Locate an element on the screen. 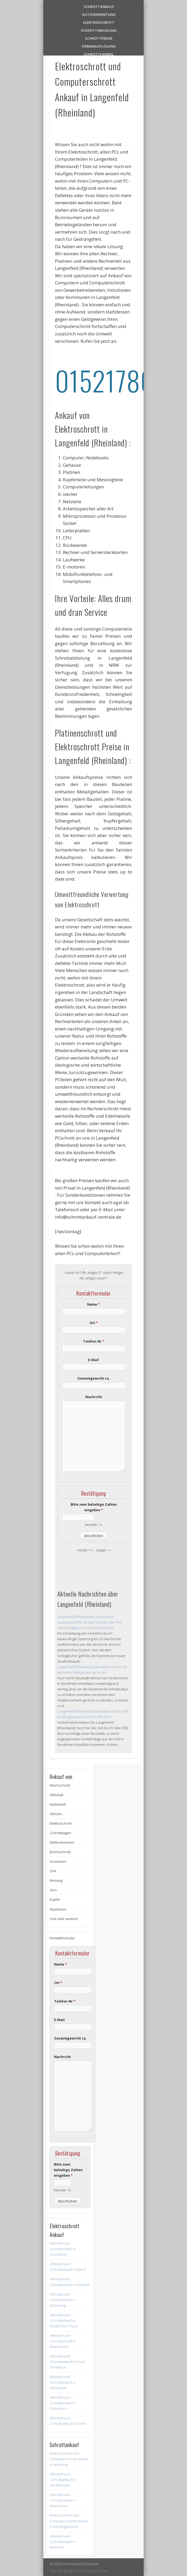 The width and height of the screenshot is (187, 2576). Sitemap is located at coordinates (56, 2570).